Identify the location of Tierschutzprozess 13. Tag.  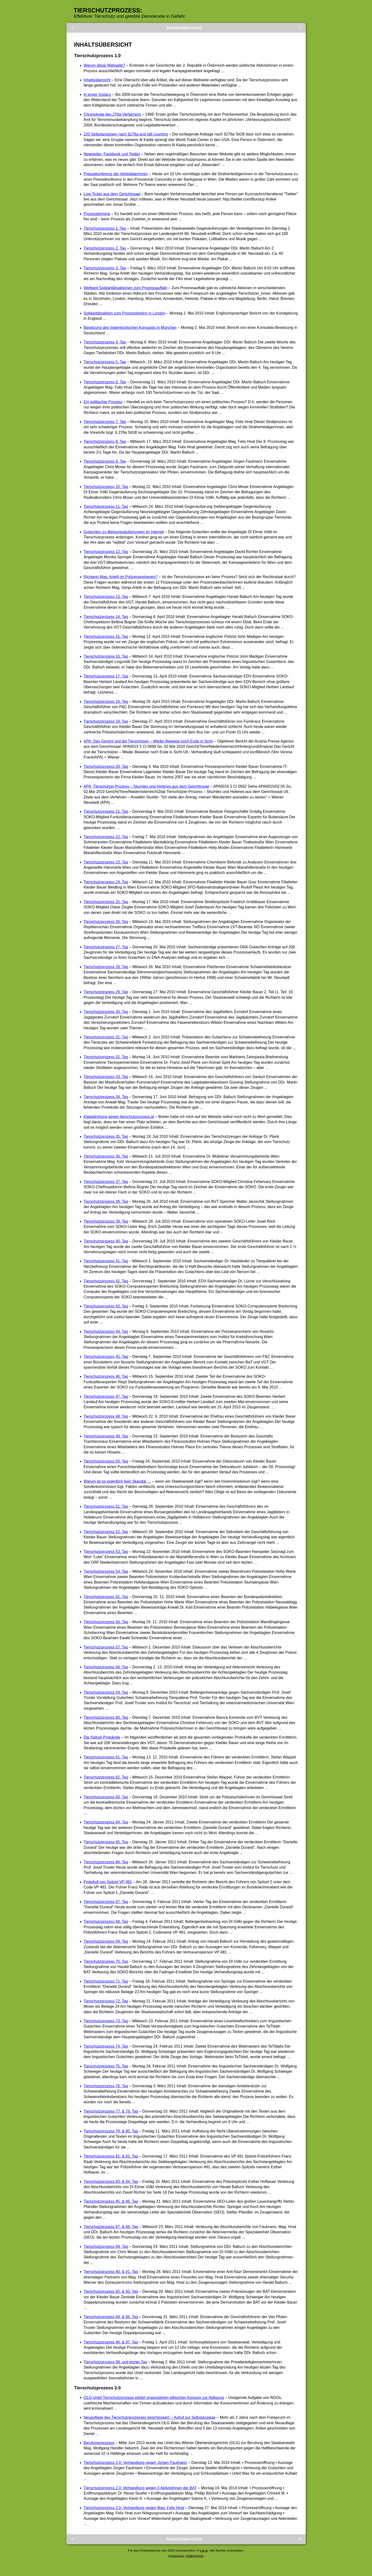
(106, 597).